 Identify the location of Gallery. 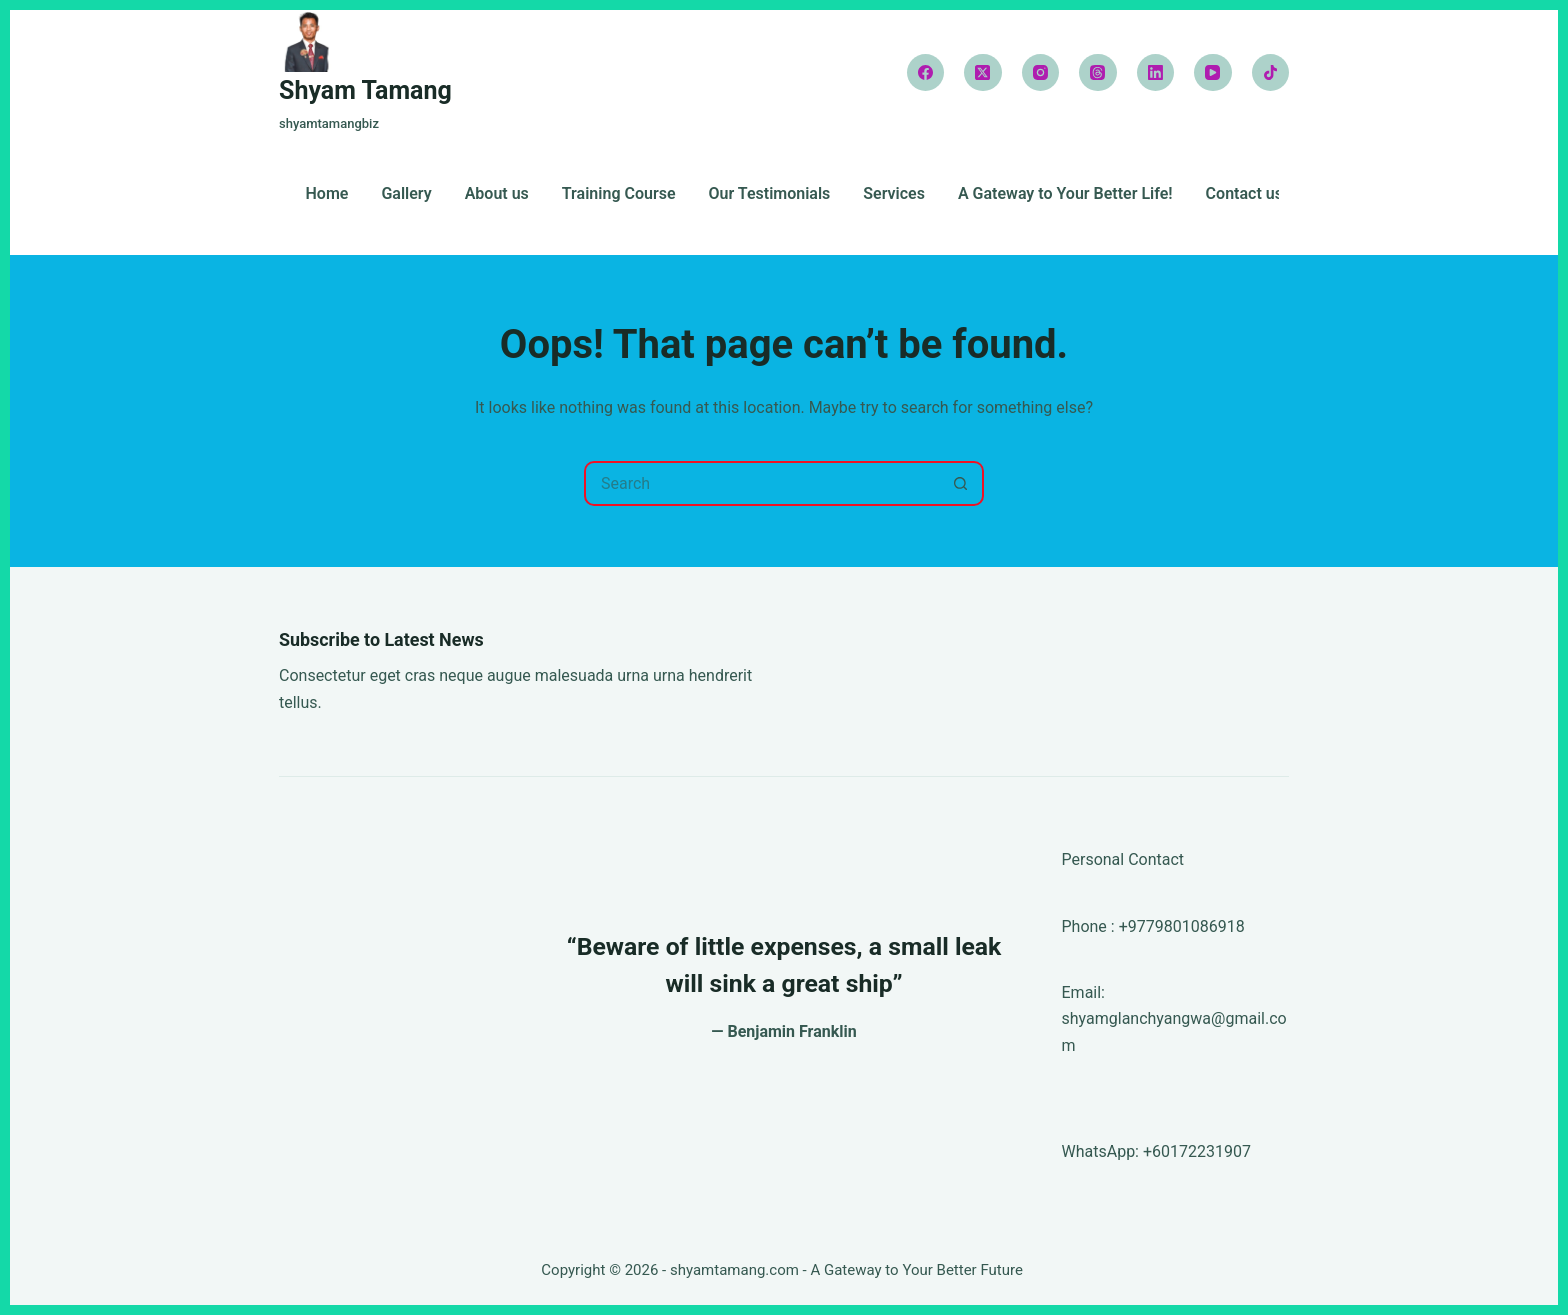
(406, 195).